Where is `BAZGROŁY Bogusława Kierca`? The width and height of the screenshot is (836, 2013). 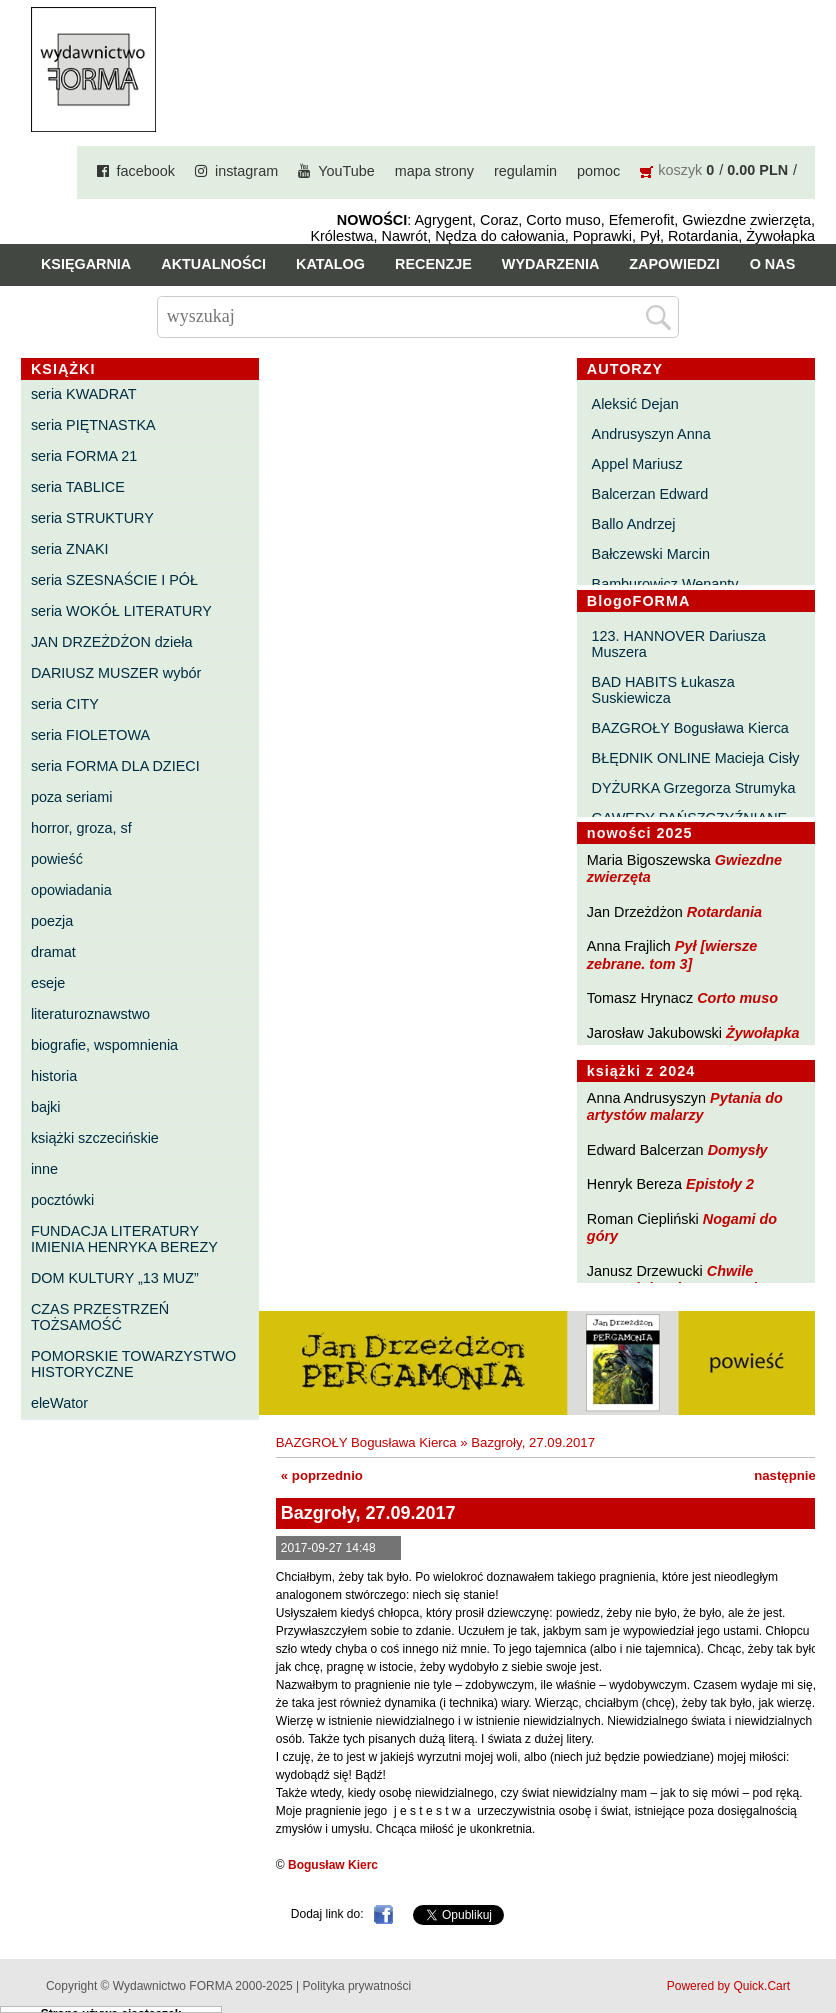
BAZGROŁY Bogusława Kierca is located at coordinates (690, 728).